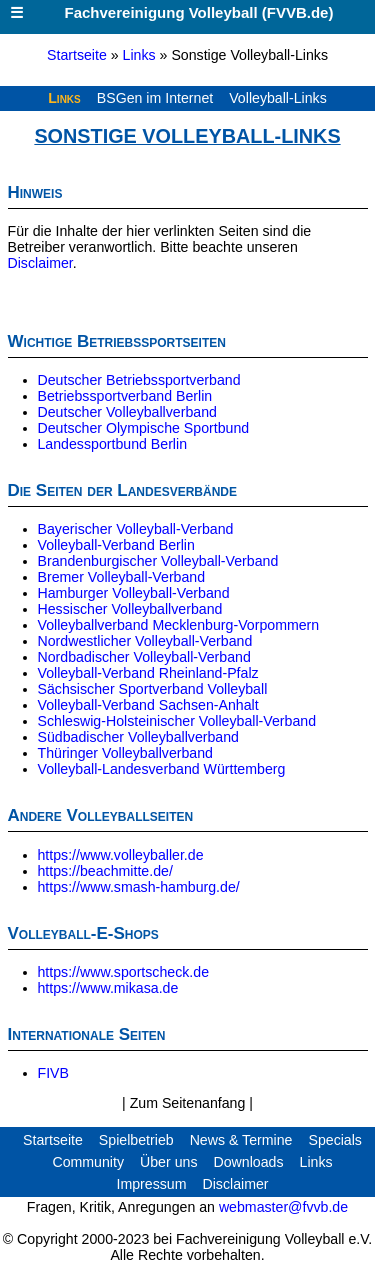 The image size is (375, 1263). Describe the element at coordinates (124, 972) in the screenshot. I see `https://www.sportscheck.de` at that location.